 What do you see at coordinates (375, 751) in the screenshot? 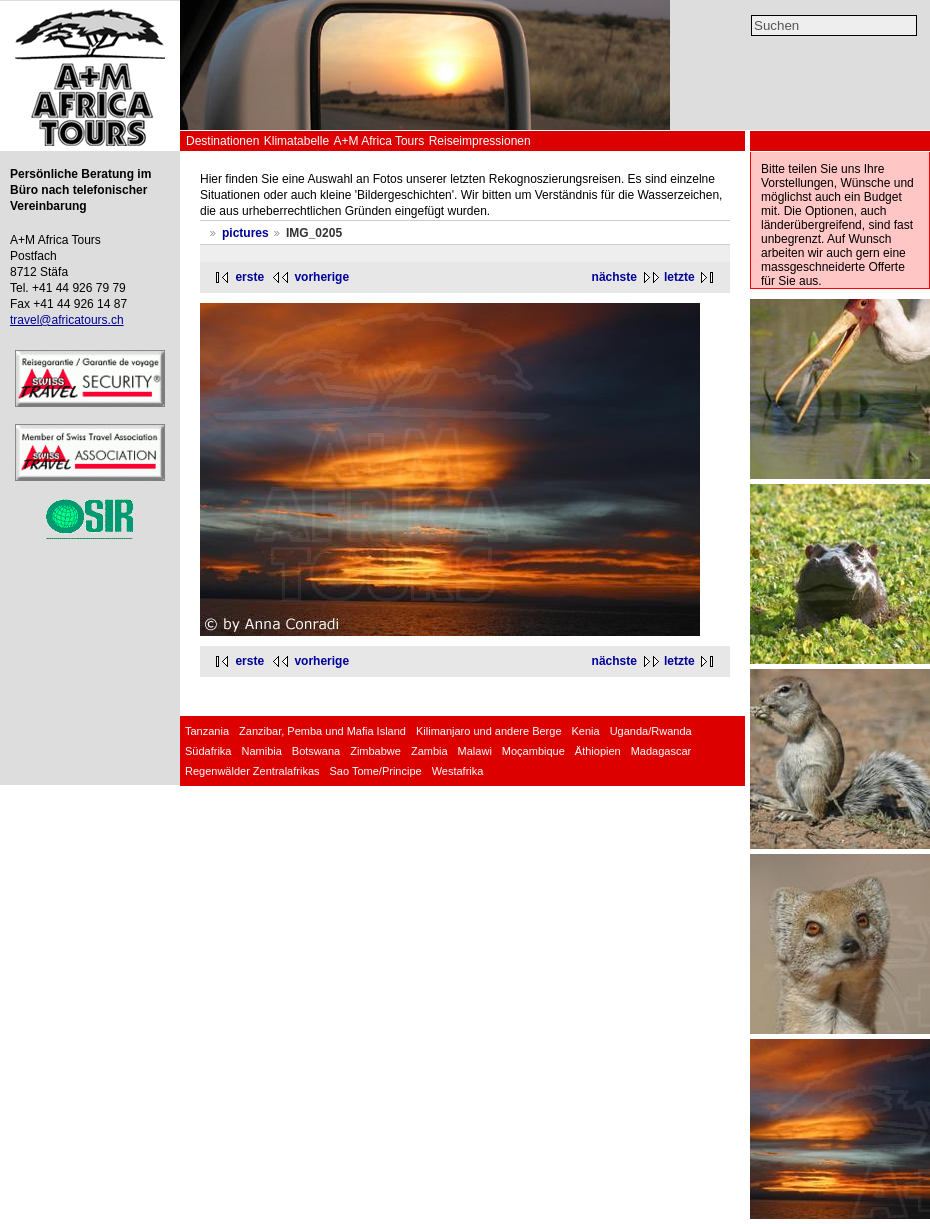
I see `Zimbabwe` at bounding box center [375, 751].